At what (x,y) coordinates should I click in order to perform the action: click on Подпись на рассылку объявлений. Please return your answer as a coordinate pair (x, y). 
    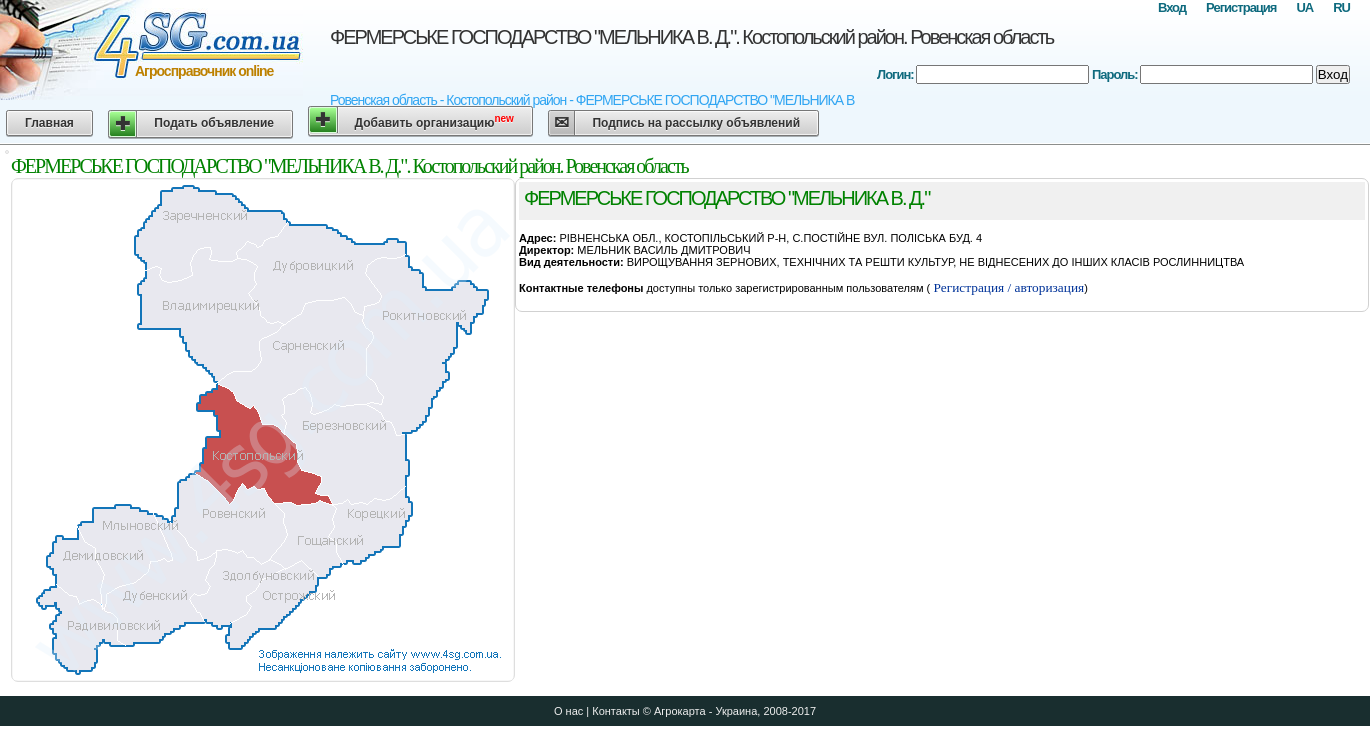
    Looking at the image, I should click on (696, 123).